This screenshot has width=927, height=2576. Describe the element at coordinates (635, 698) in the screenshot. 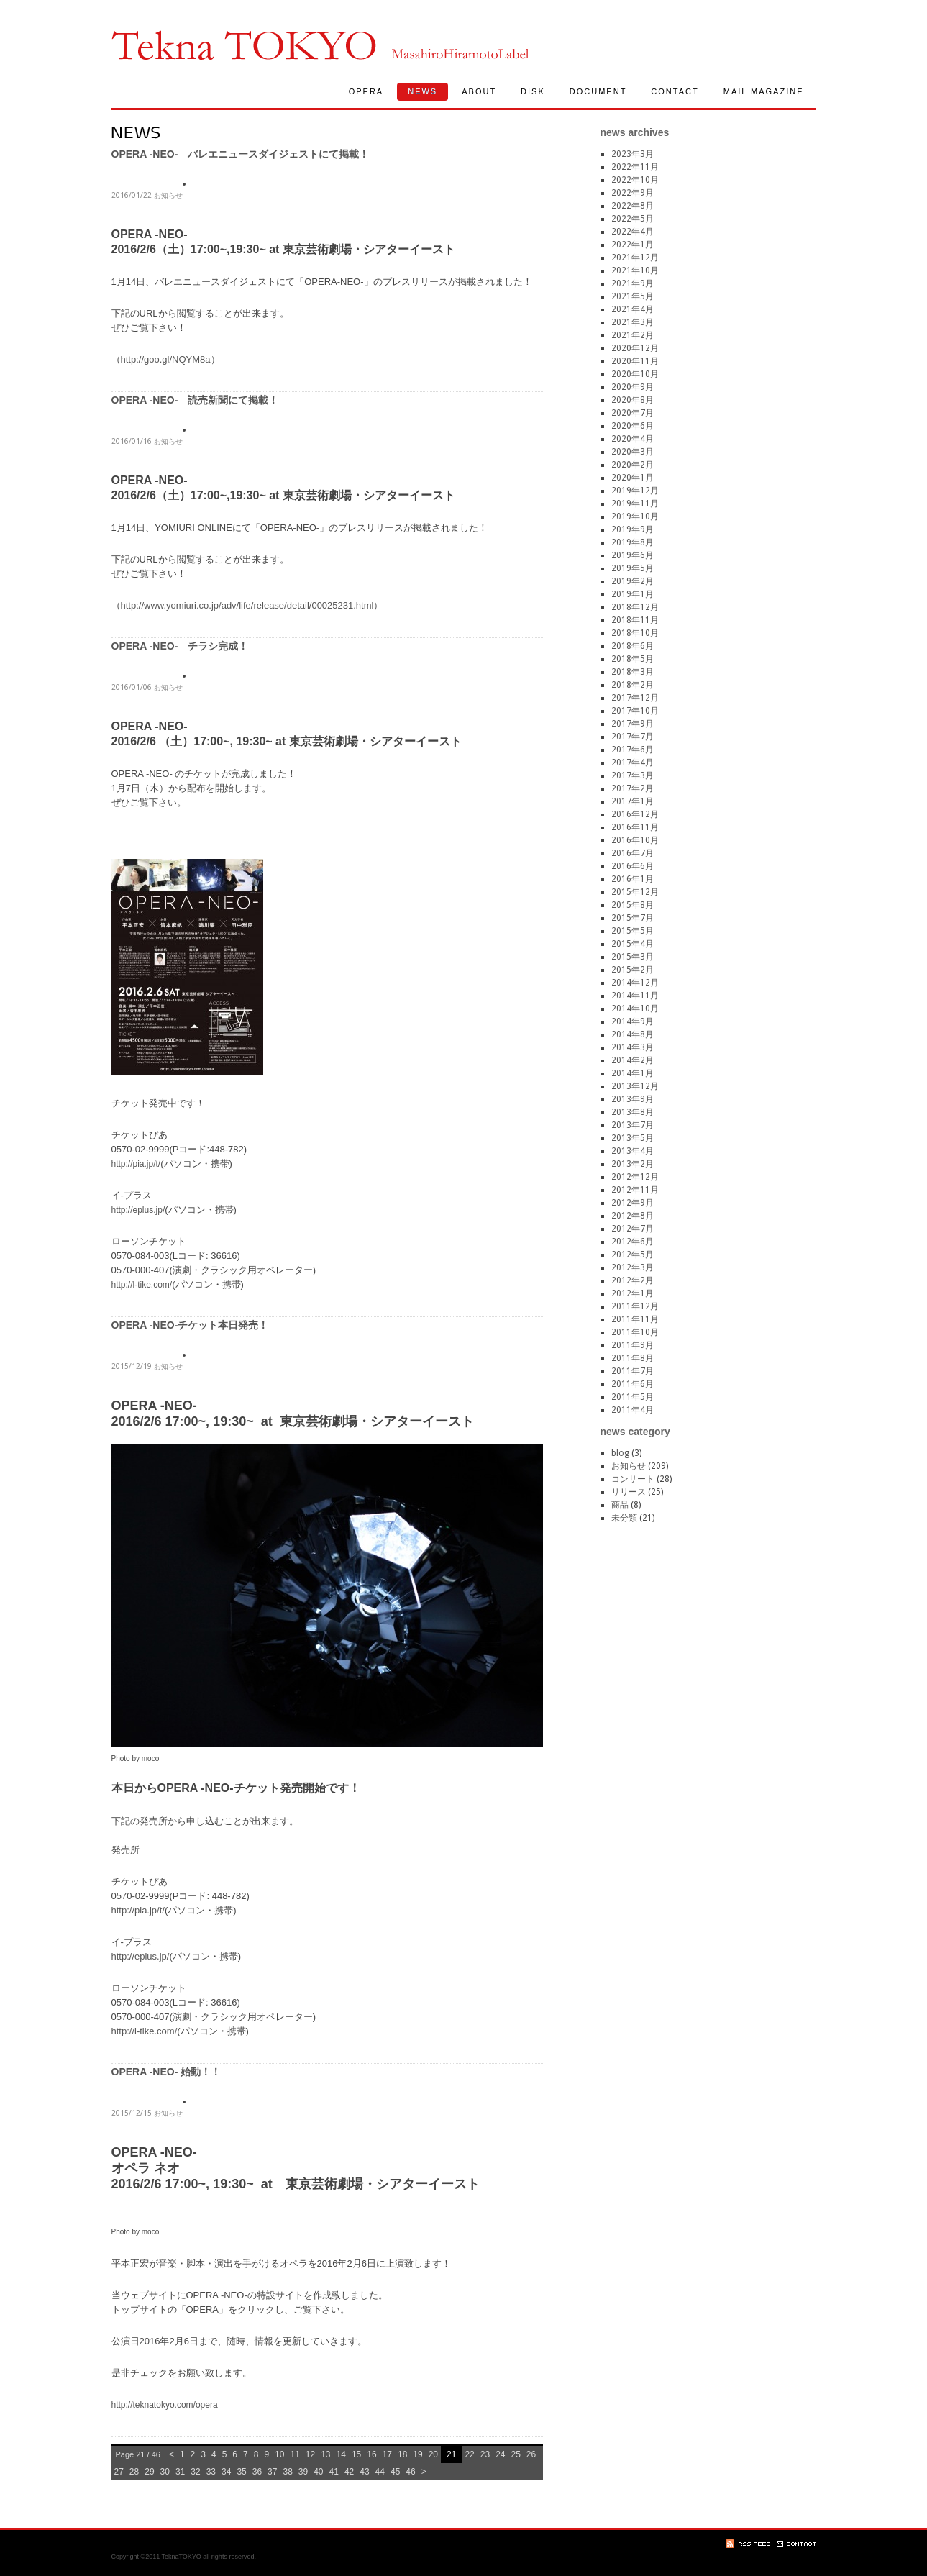

I see `2017年12月` at that location.